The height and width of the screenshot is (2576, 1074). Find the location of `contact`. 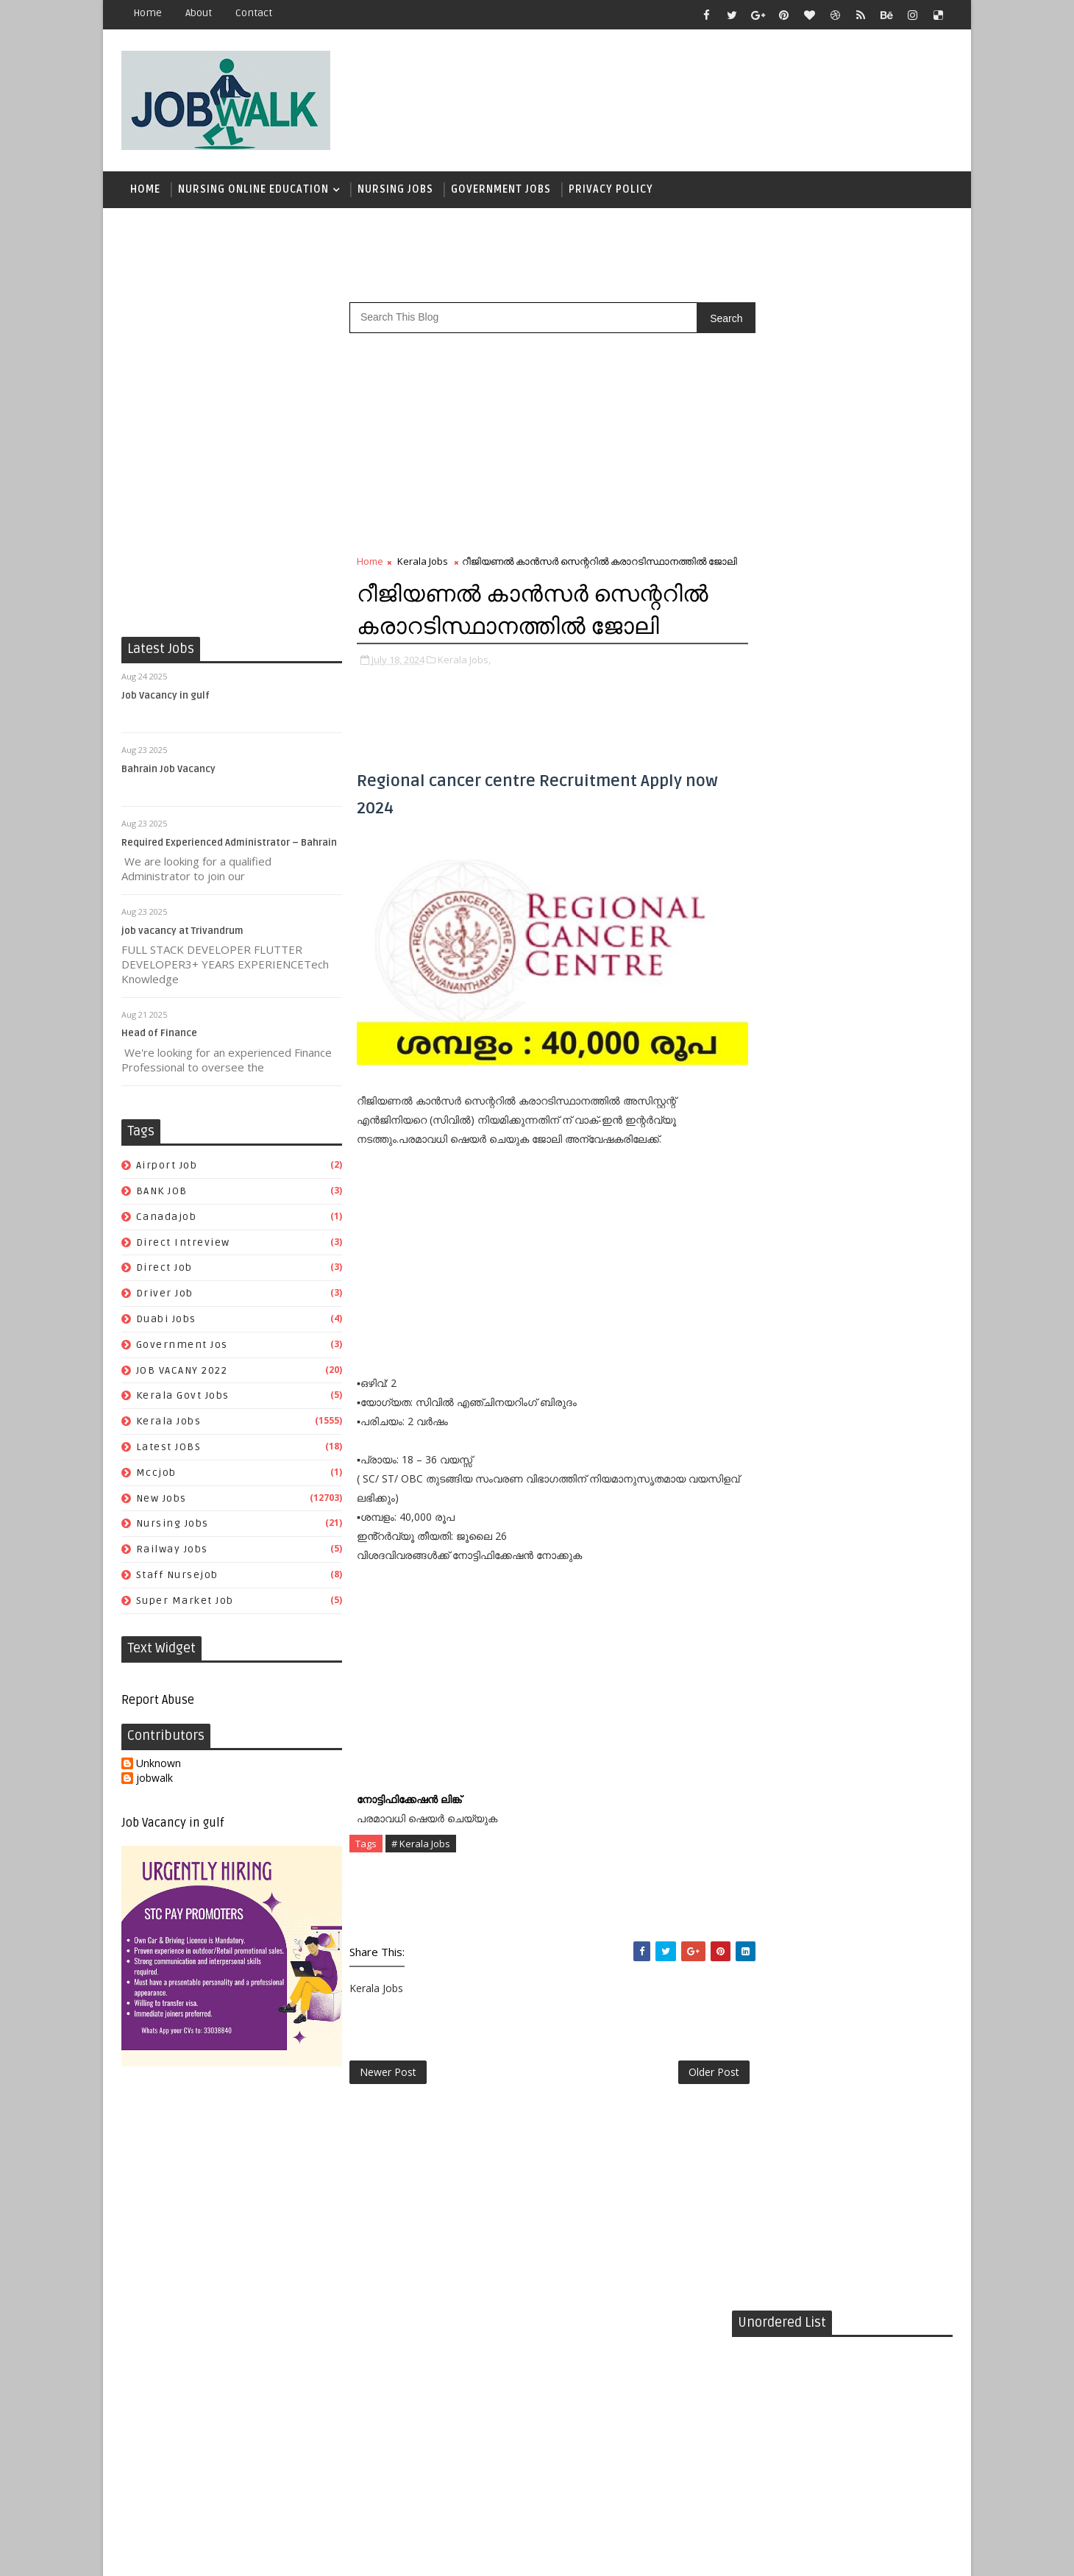

contact is located at coordinates (253, 13).